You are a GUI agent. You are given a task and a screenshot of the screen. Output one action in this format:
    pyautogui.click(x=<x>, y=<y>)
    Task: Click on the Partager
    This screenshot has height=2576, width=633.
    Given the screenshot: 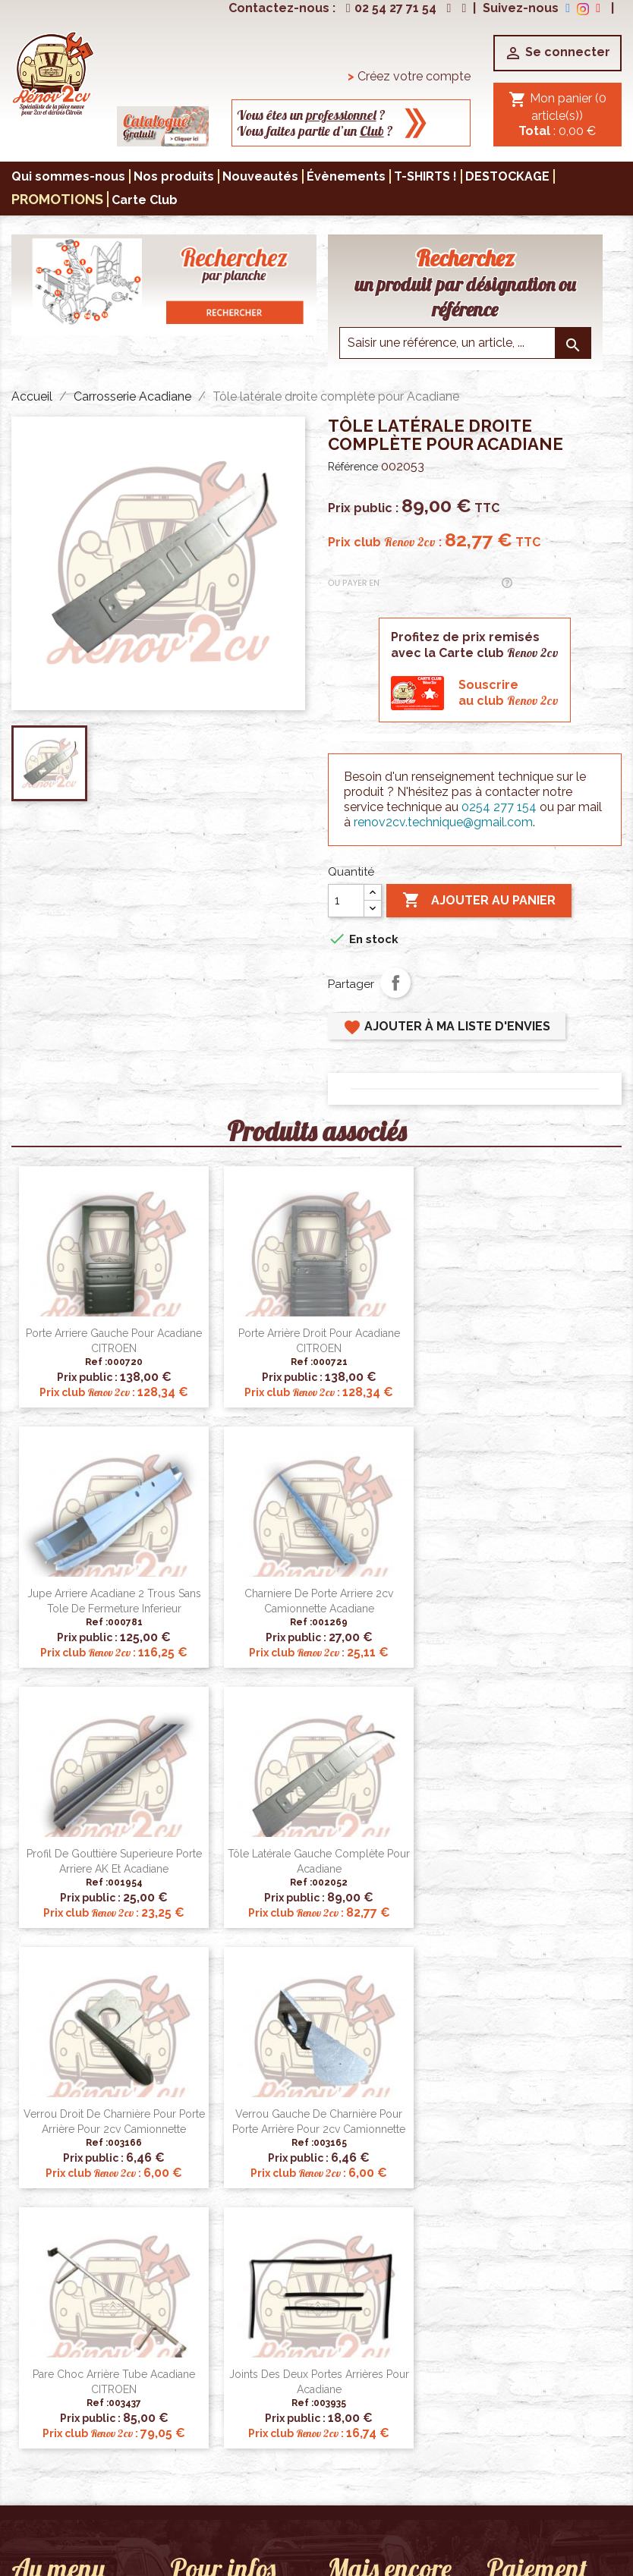 What is the action you would take?
    pyautogui.click(x=395, y=982)
    